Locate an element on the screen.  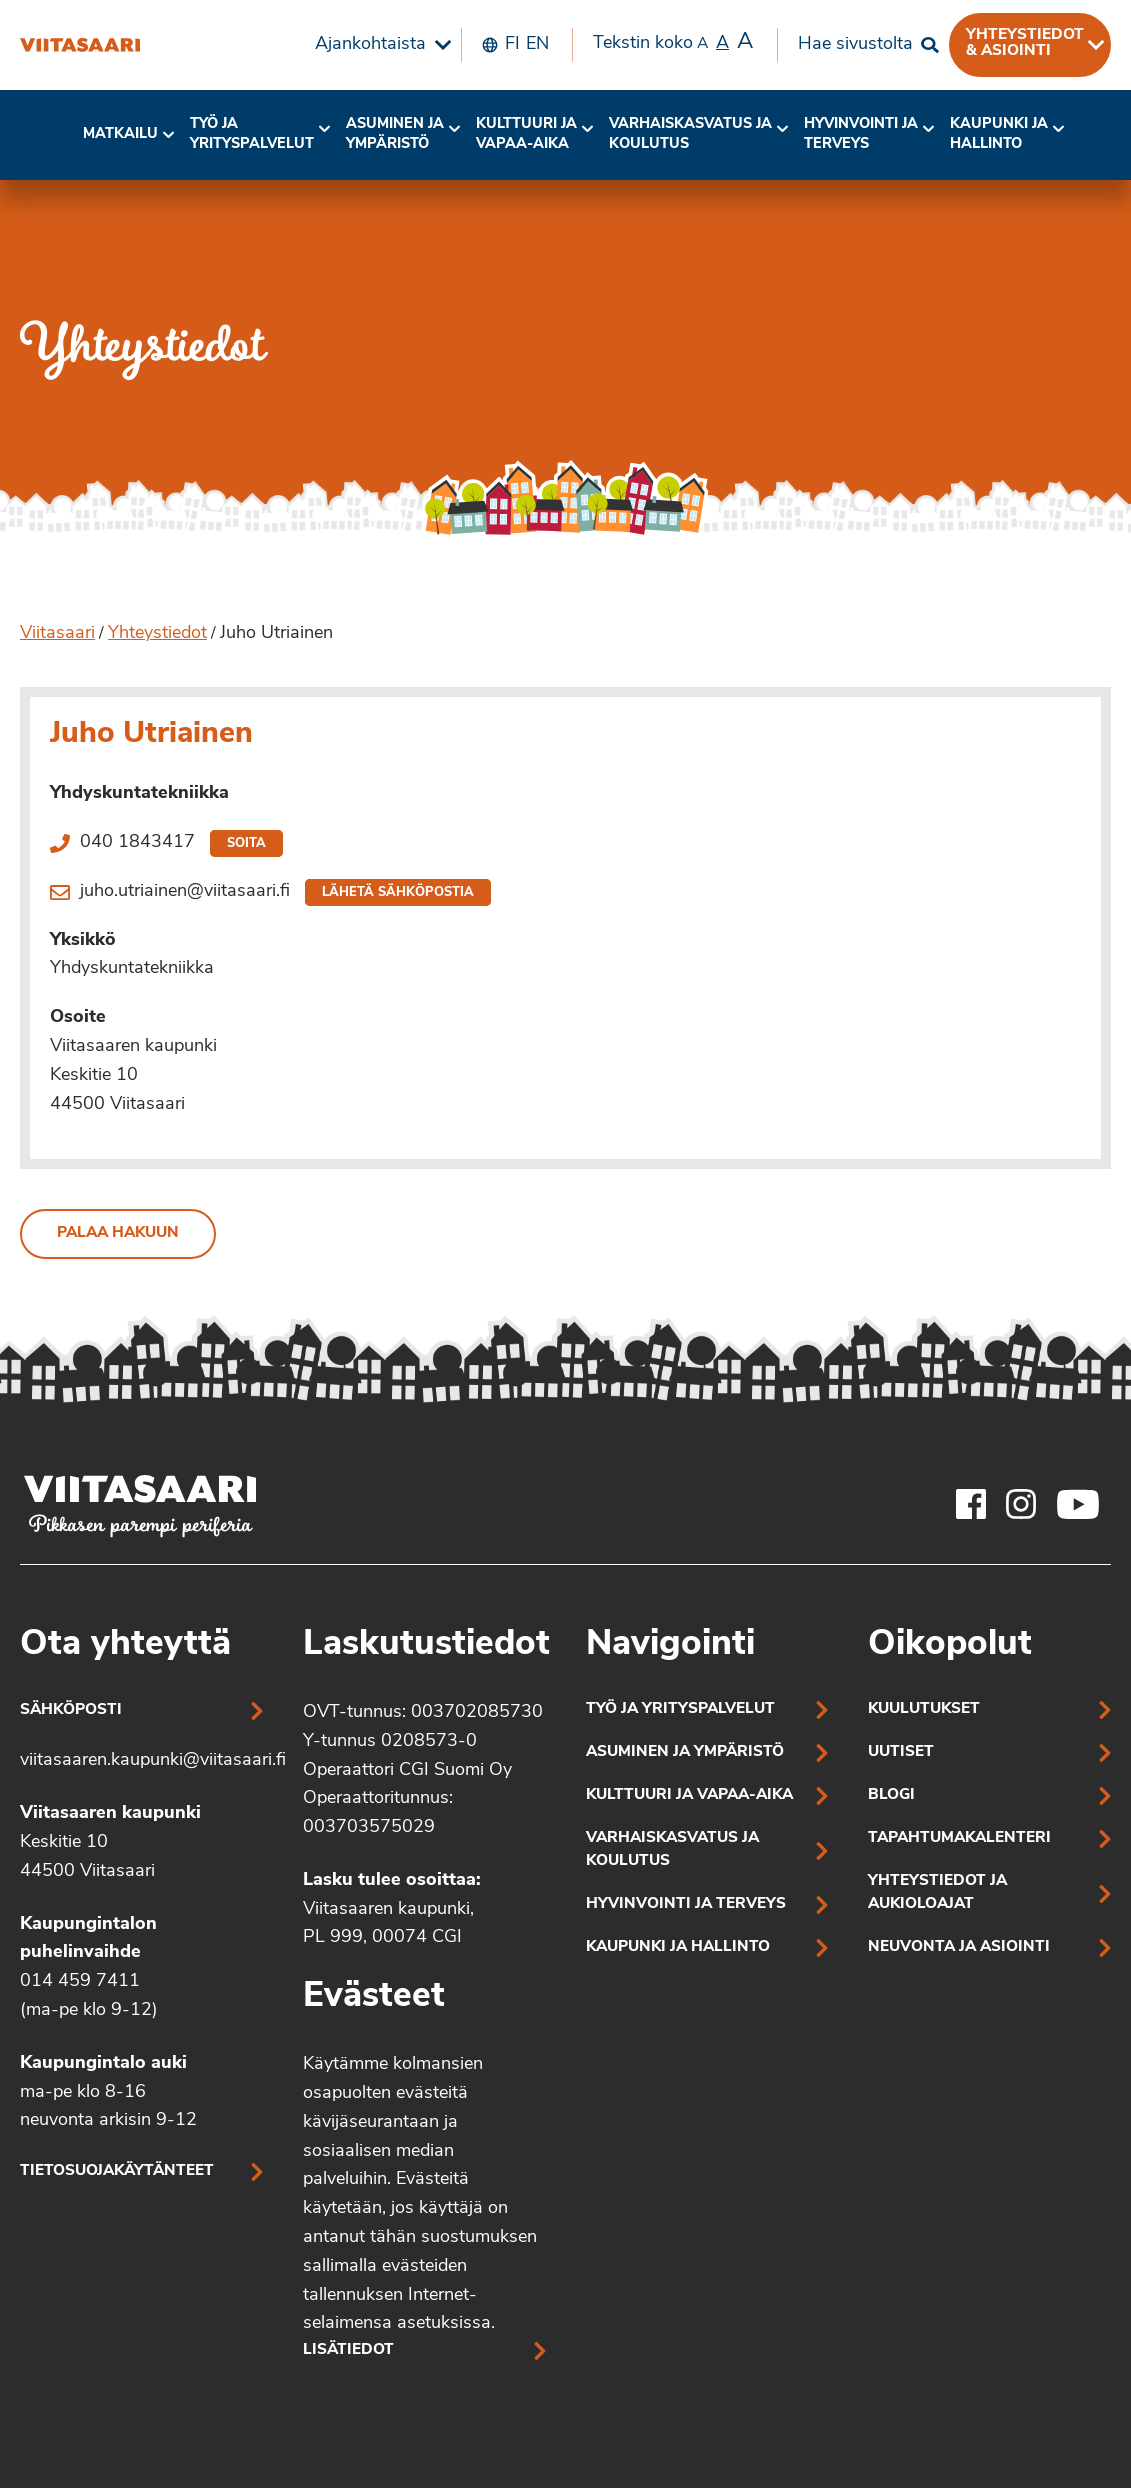
Yhteystiedot & asiointi is located at coordinates (1025, 43).